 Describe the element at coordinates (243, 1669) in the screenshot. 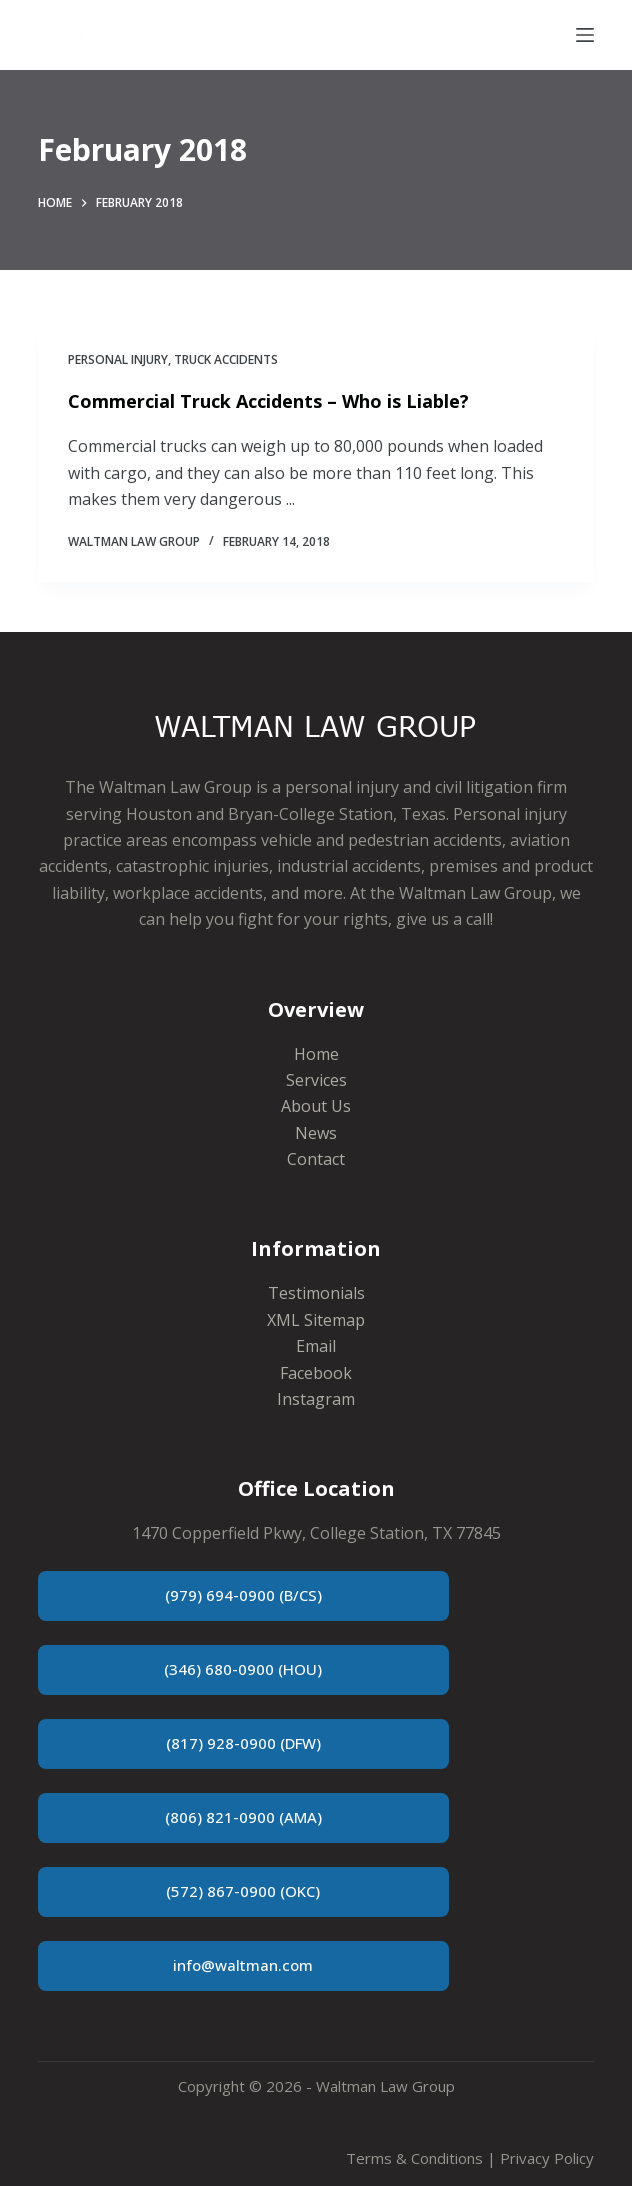

I see `(346) 680-0900 (HOU)` at that location.